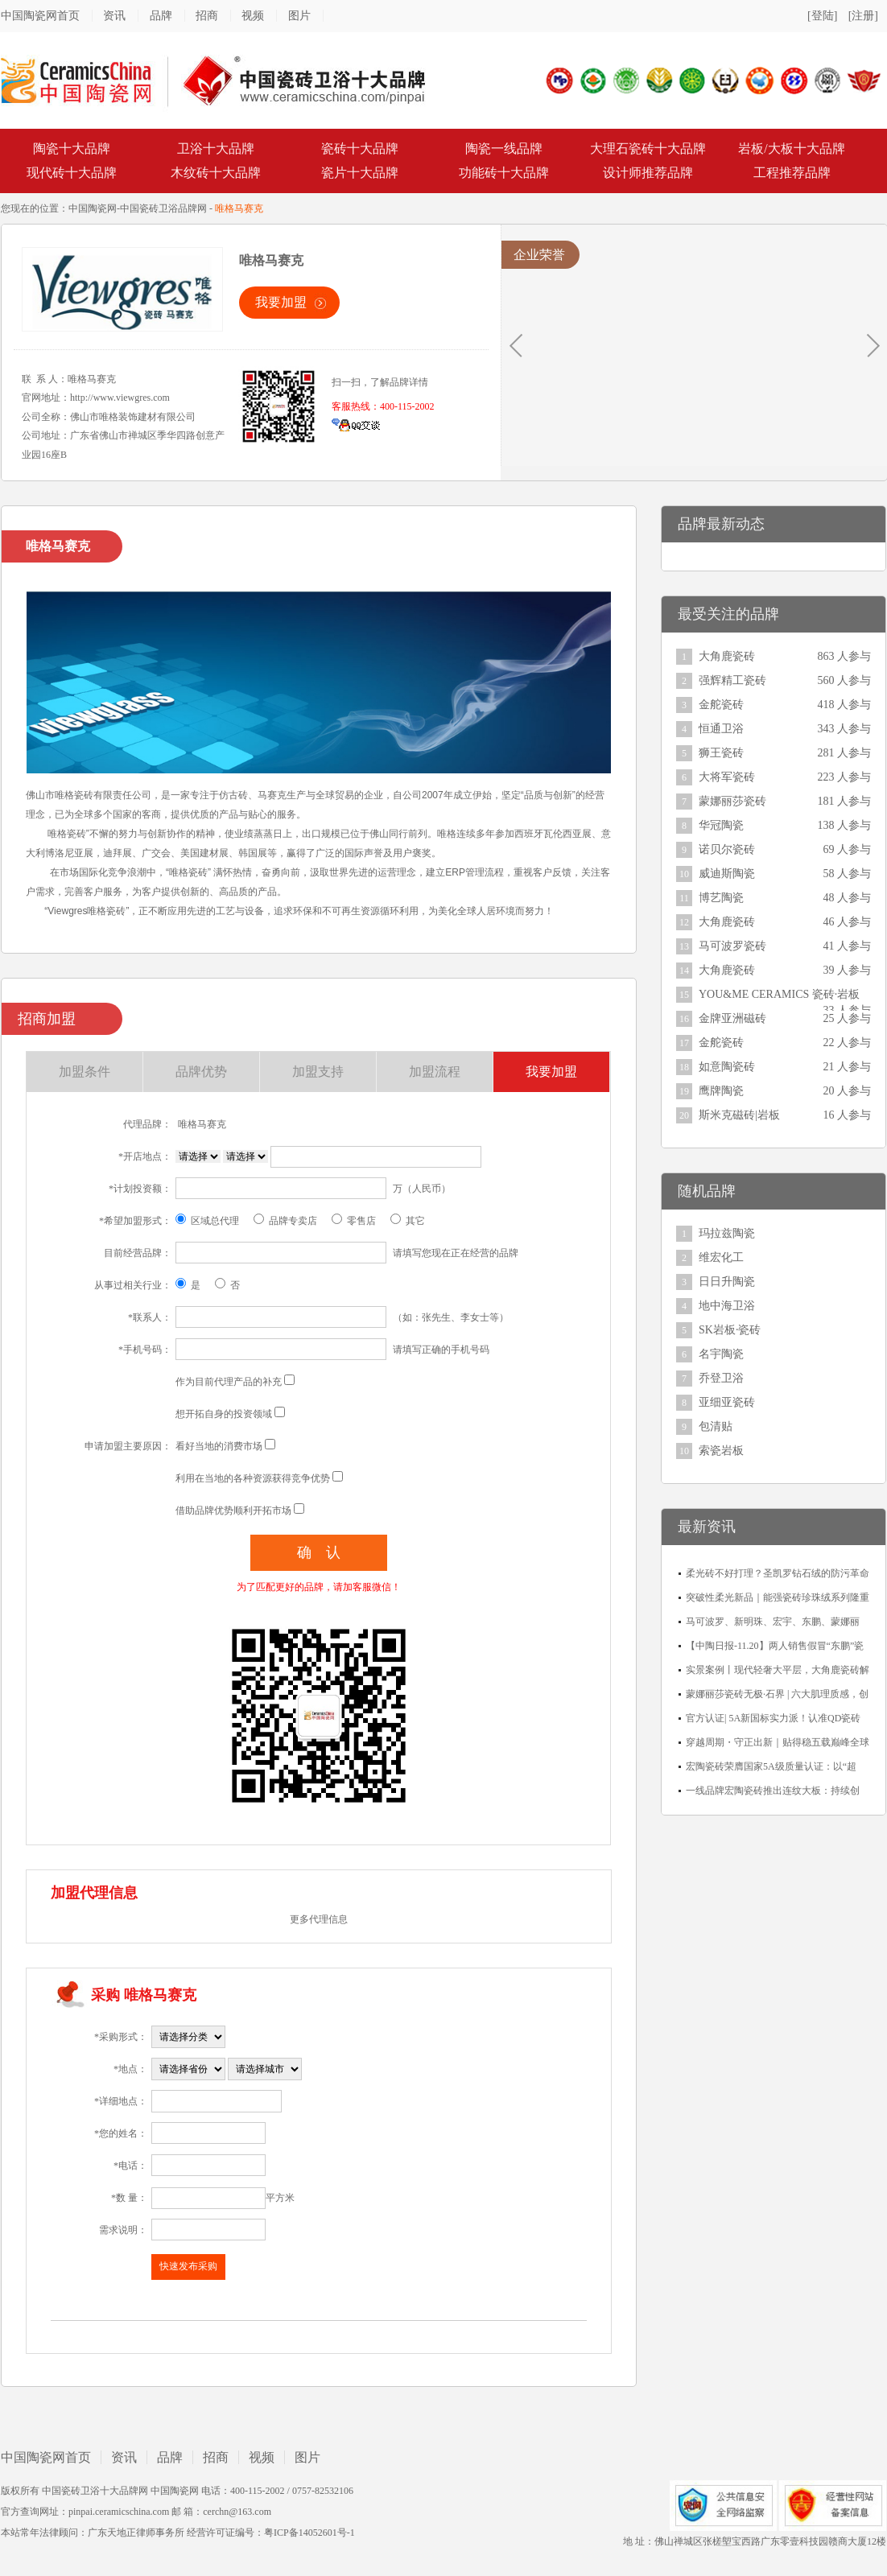 This screenshot has width=887, height=2576. Describe the element at coordinates (504, 172) in the screenshot. I see `功能砖十大品牌` at that location.